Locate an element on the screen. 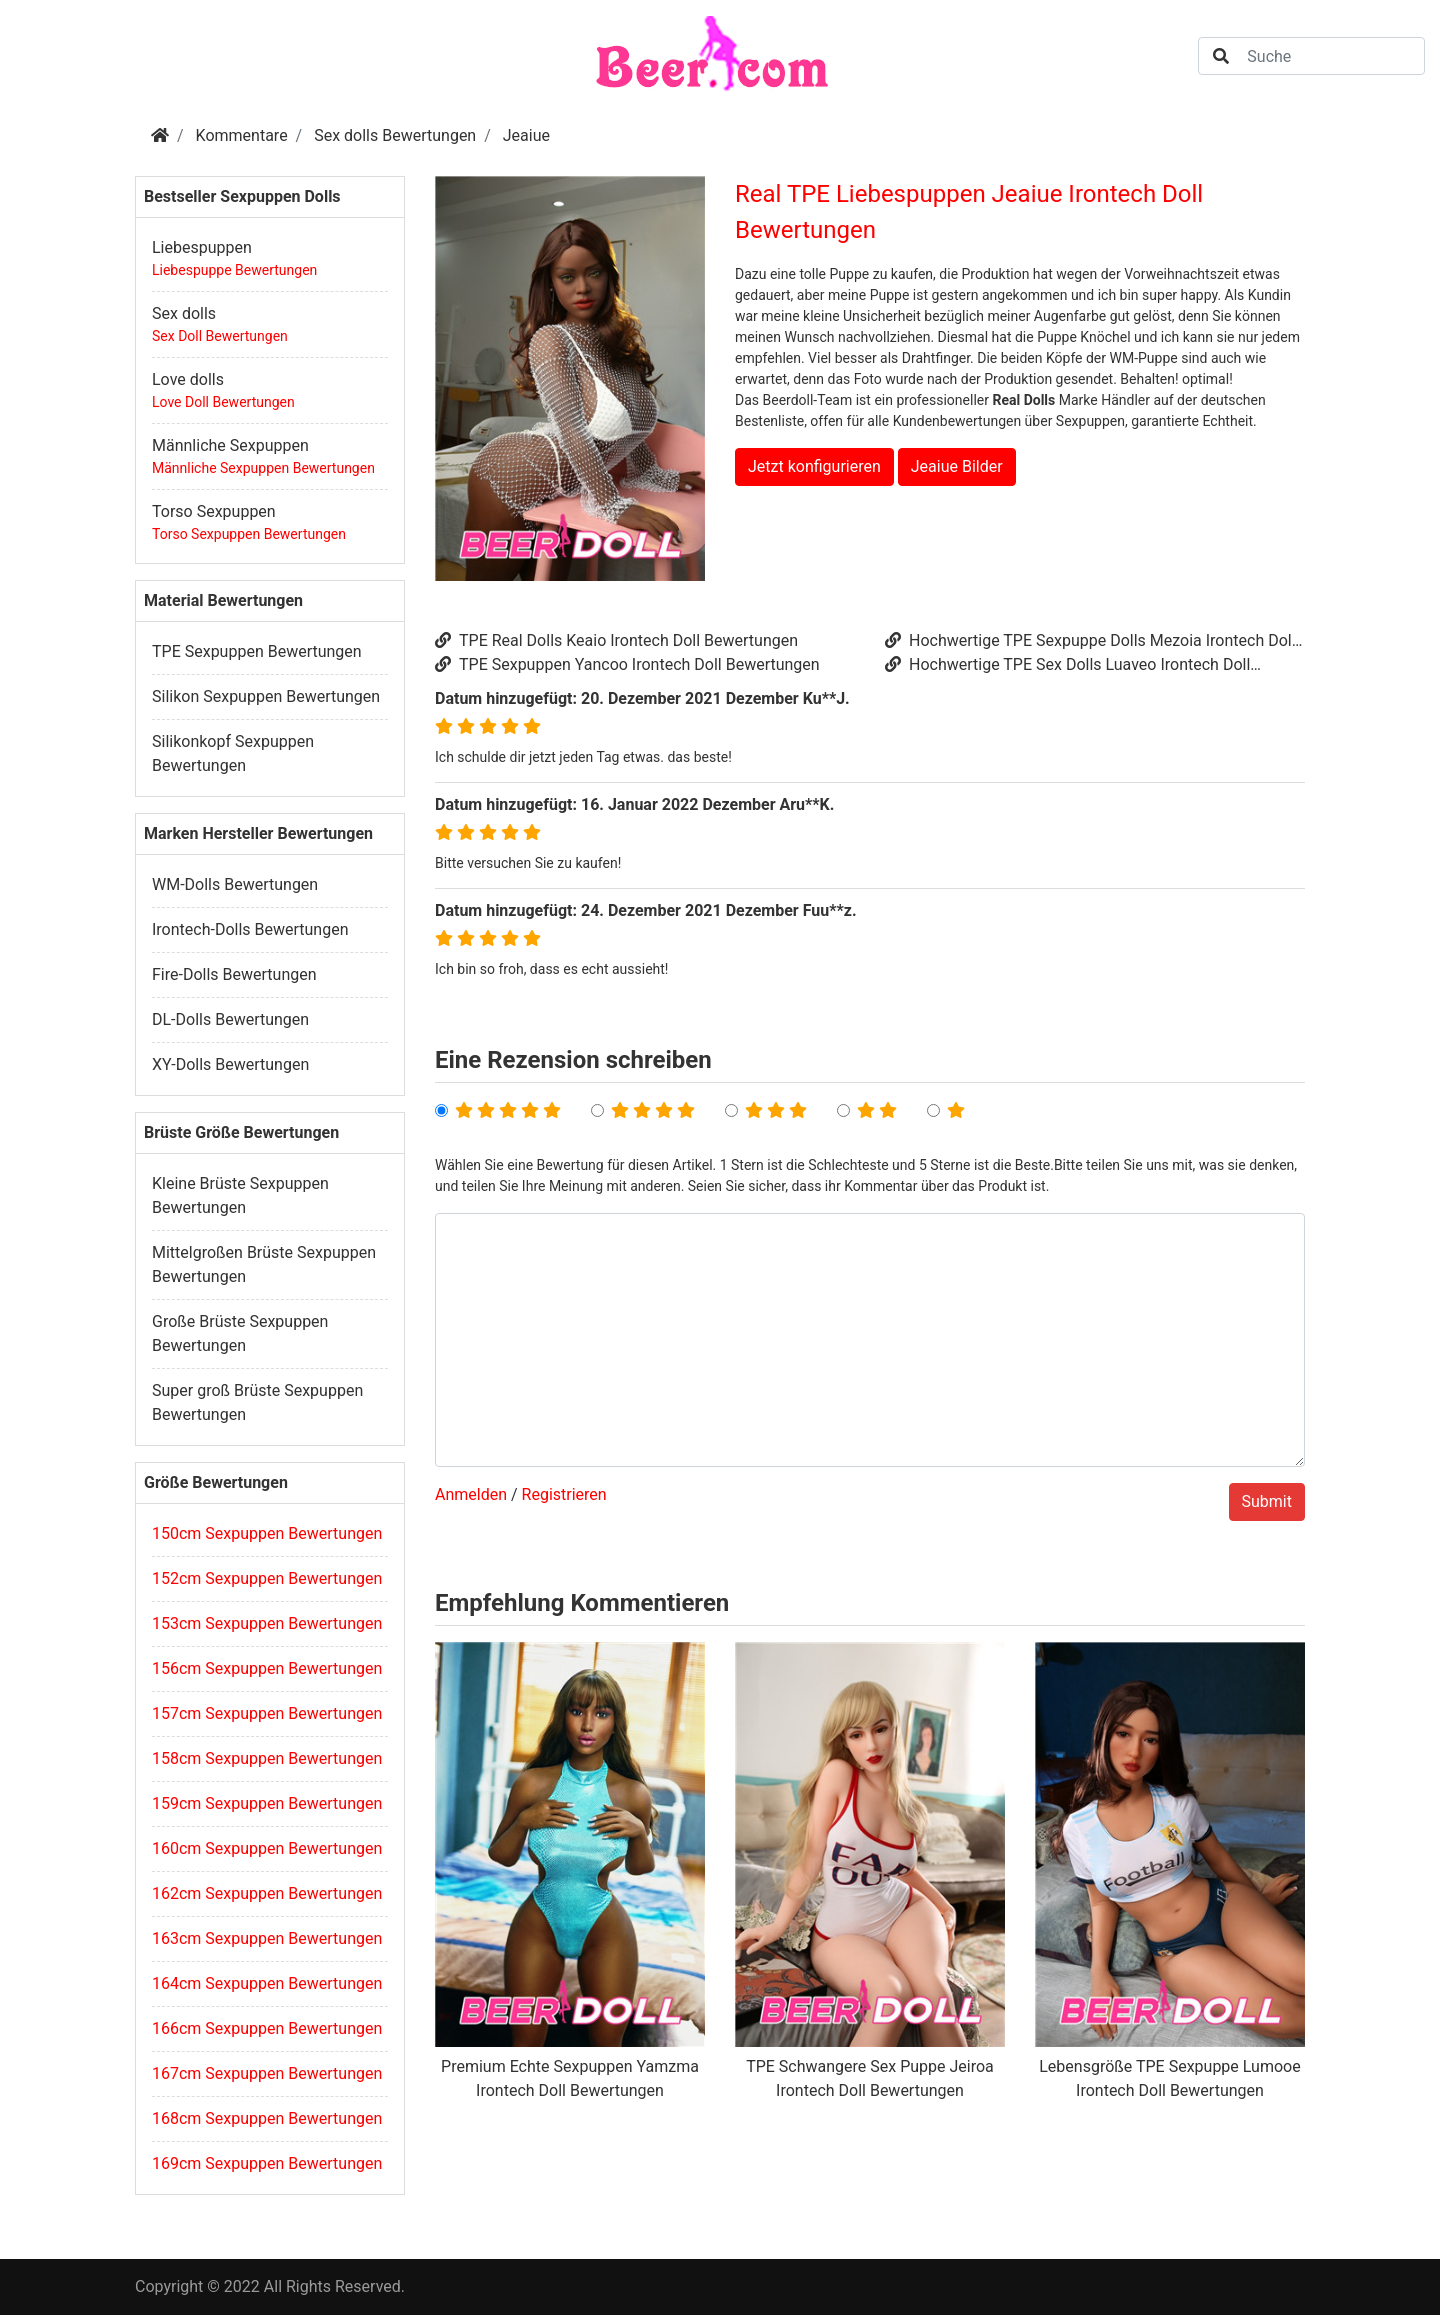 The width and height of the screenshot is (1440, 2315). 158cm Sexpuppen Bewertungen is located at coordinates (267, 1758).